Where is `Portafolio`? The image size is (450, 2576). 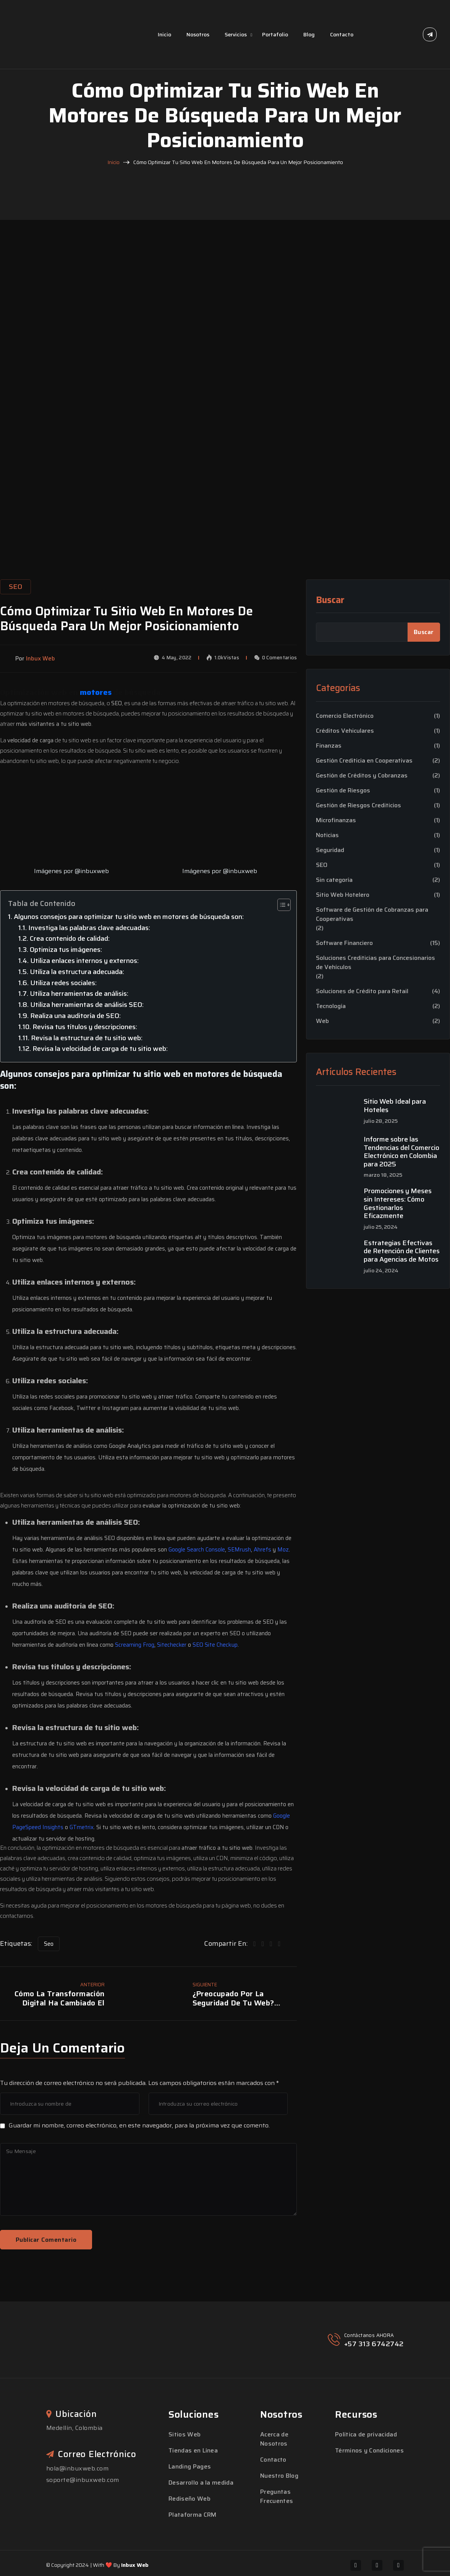
Portafolio is located at coordinates (275, 34).